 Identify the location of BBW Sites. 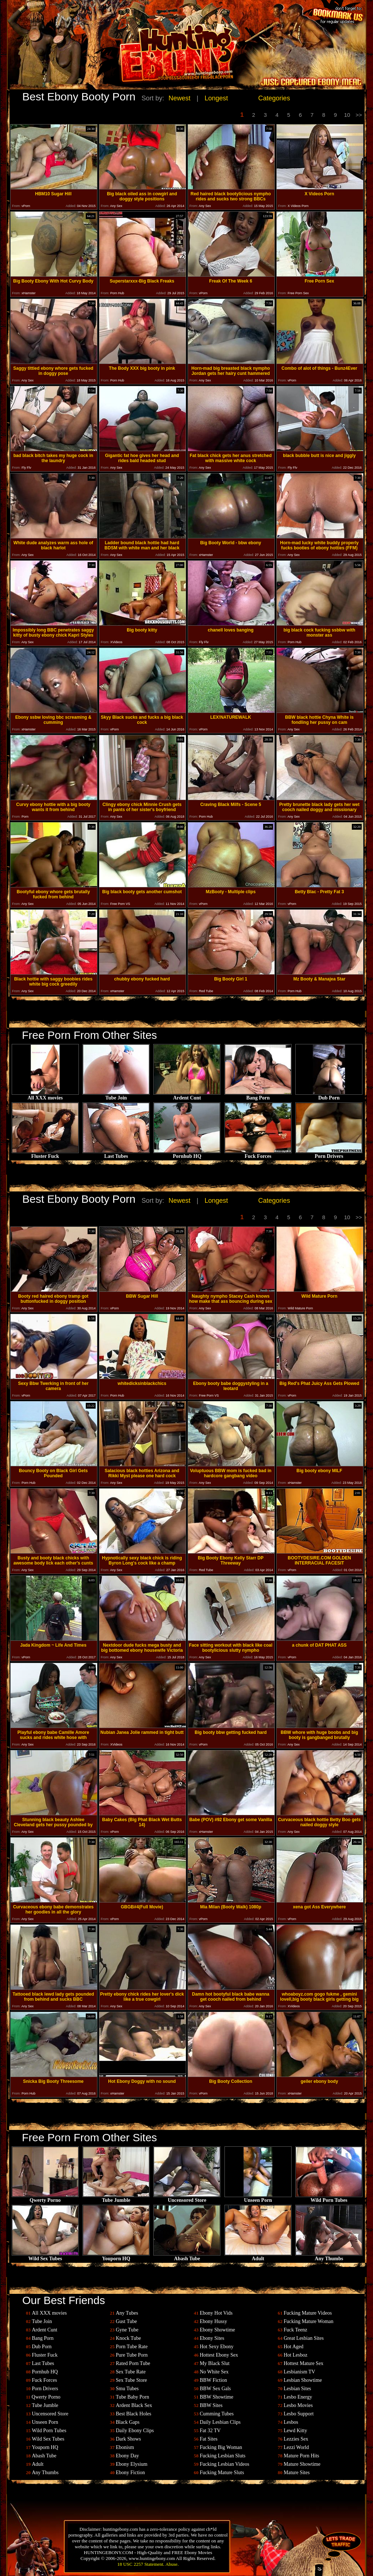
(211, 2405).